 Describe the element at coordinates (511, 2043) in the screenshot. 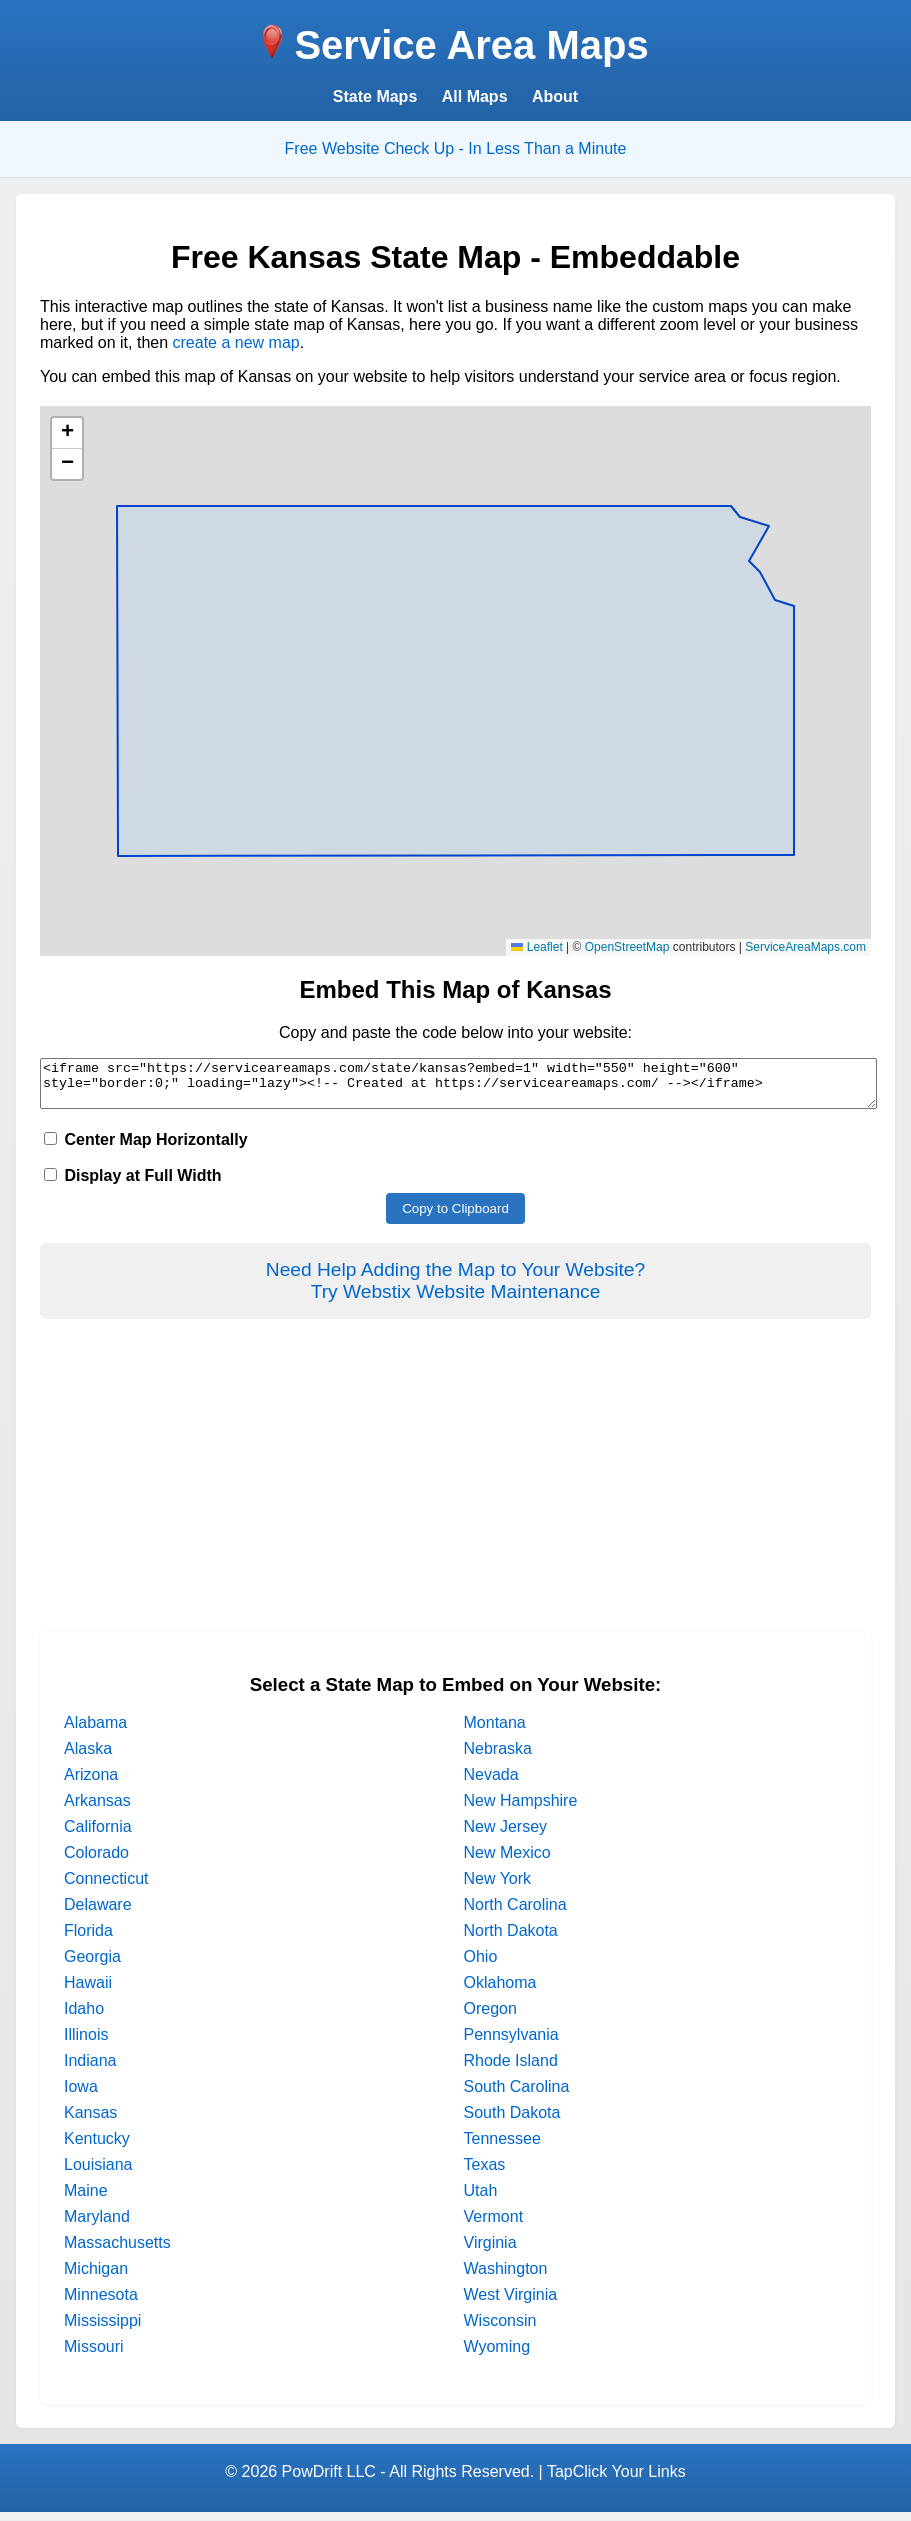

I see `Pennsylvania` at that location.